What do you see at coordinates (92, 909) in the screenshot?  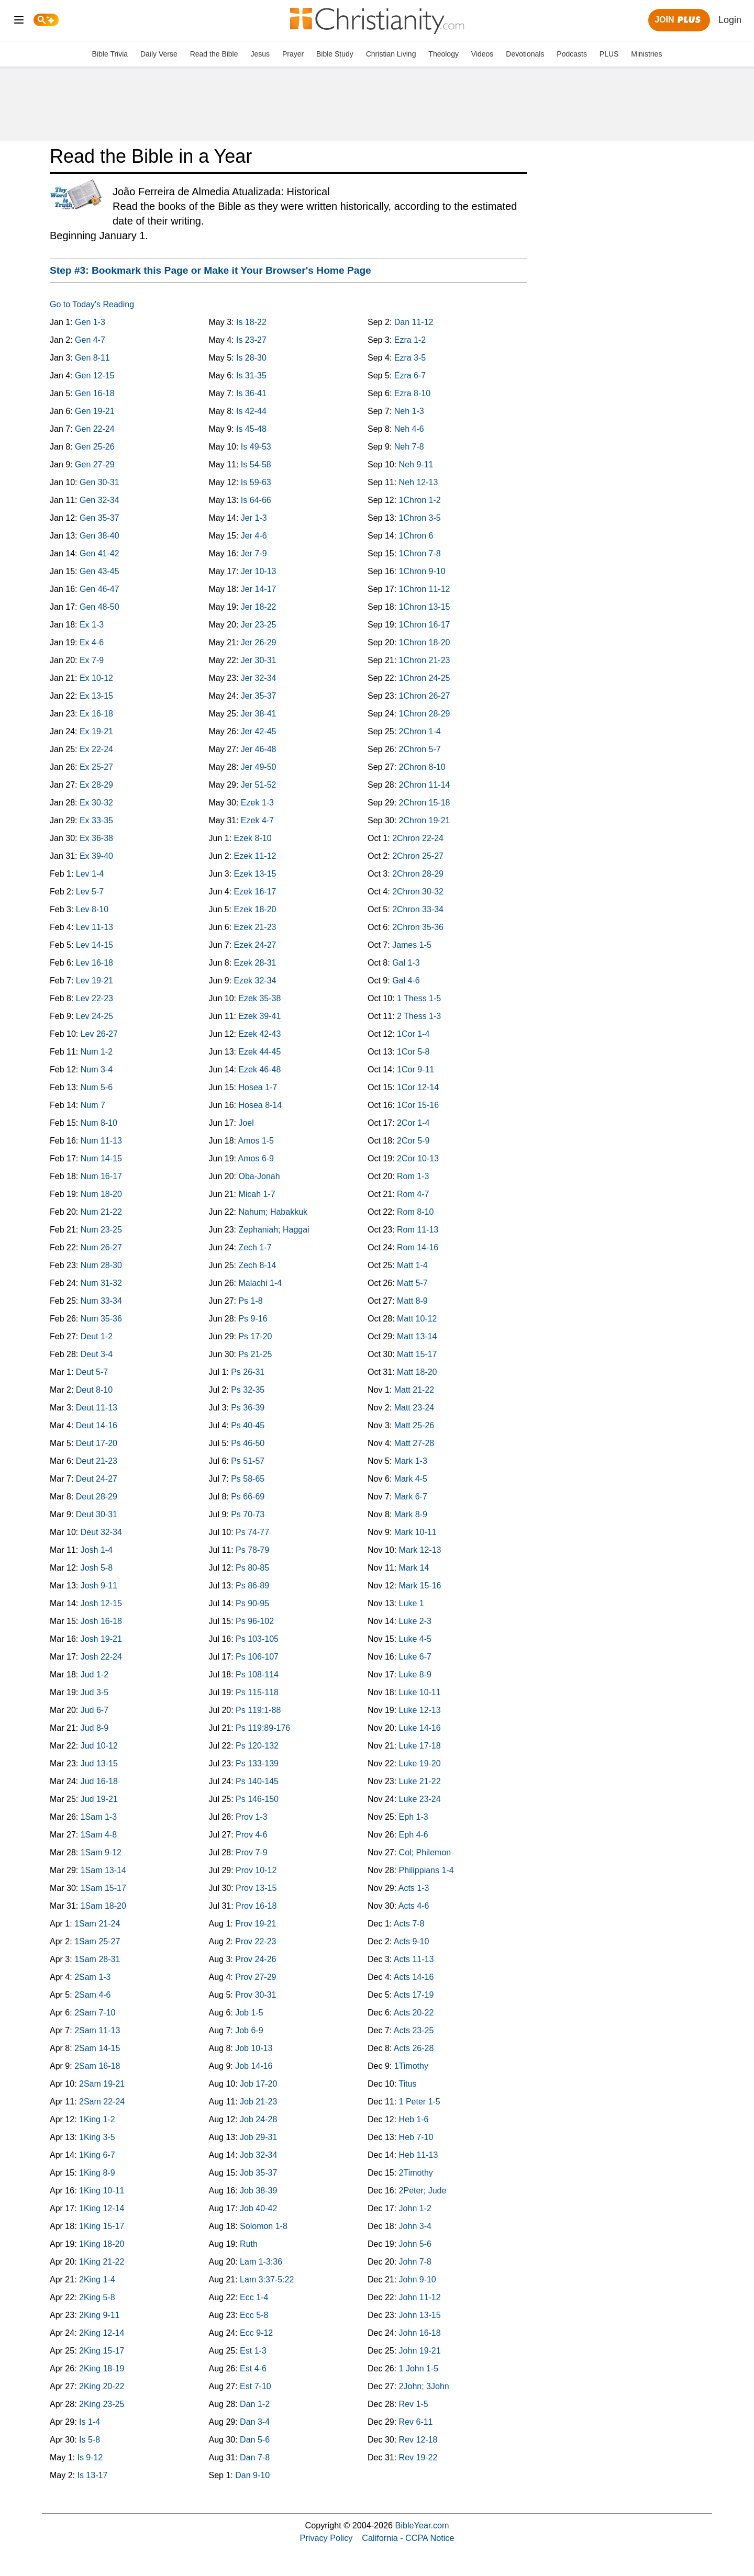 I see `Lev 8-10` at bounding box center [92, 909].